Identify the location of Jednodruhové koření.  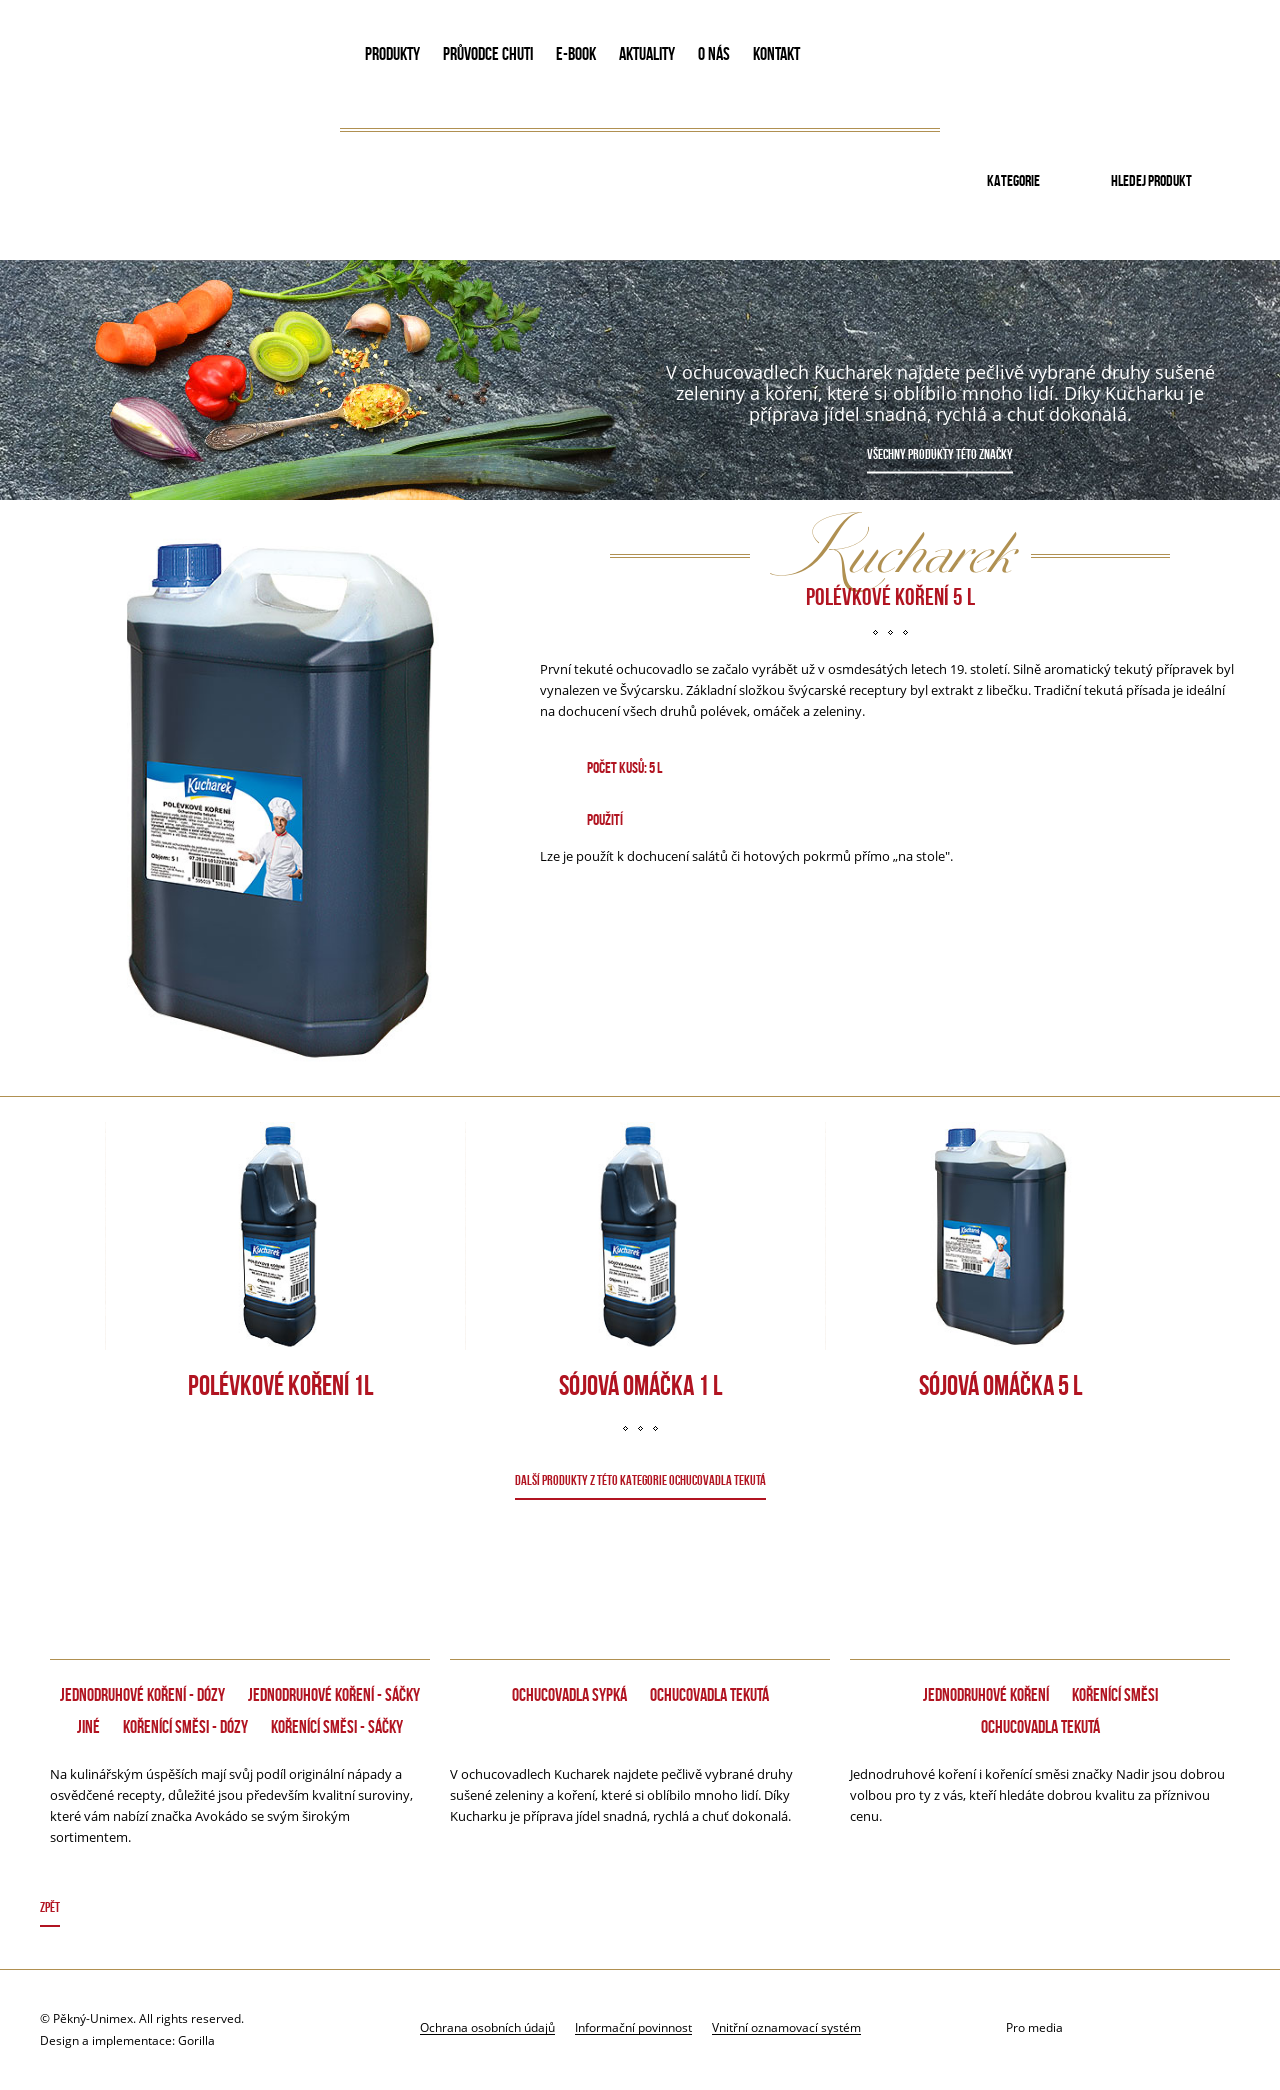
(986, 1695).